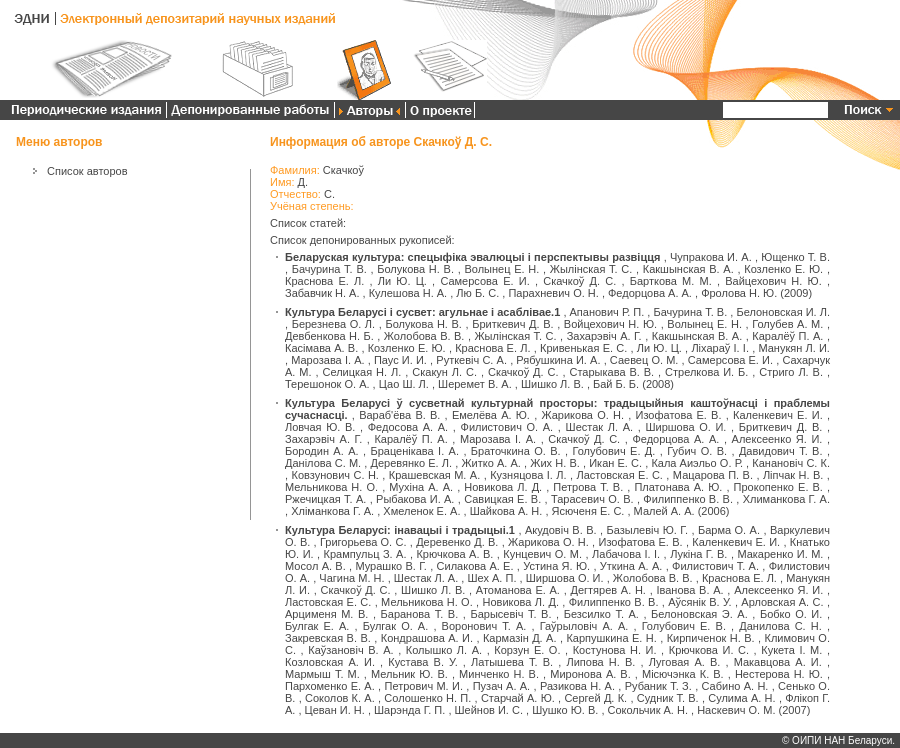  Describe the element at coordinates (414, 451) in the screenshot. I see `Браценікава І. А.` at that location.